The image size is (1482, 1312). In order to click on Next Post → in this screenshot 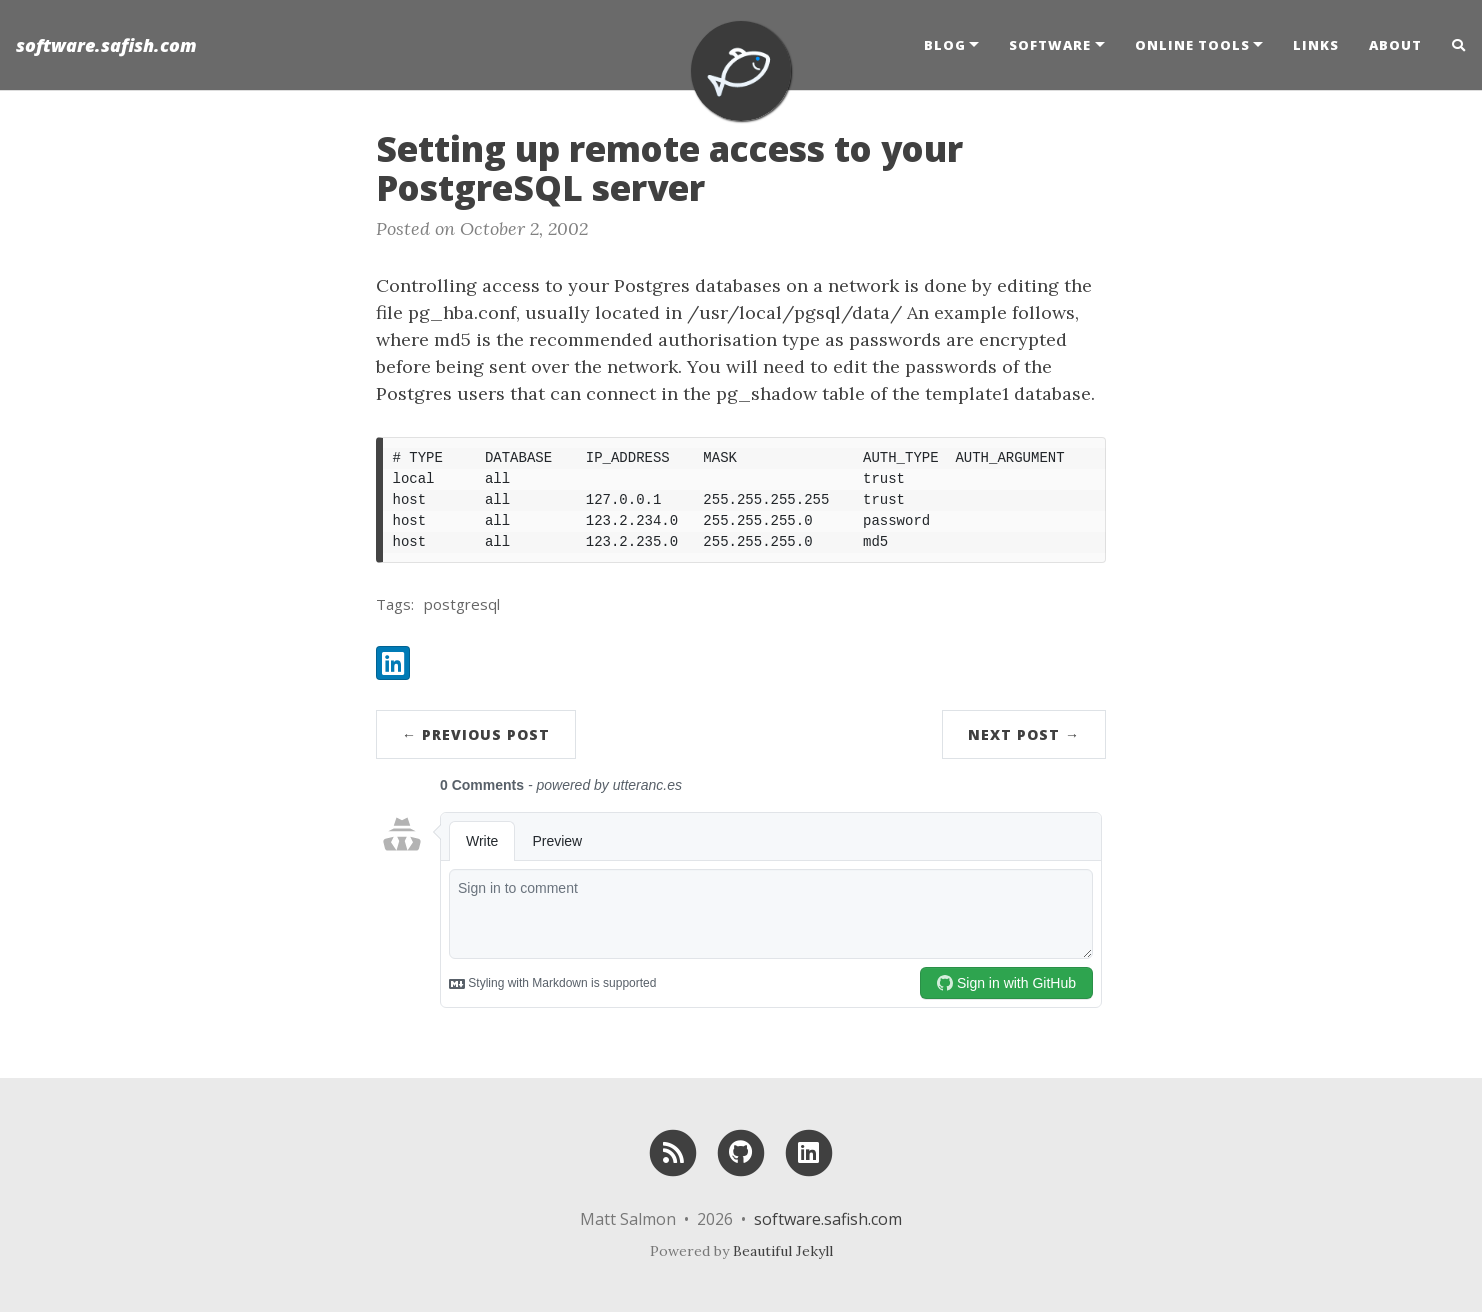, I will do `click(1024, 734)`.